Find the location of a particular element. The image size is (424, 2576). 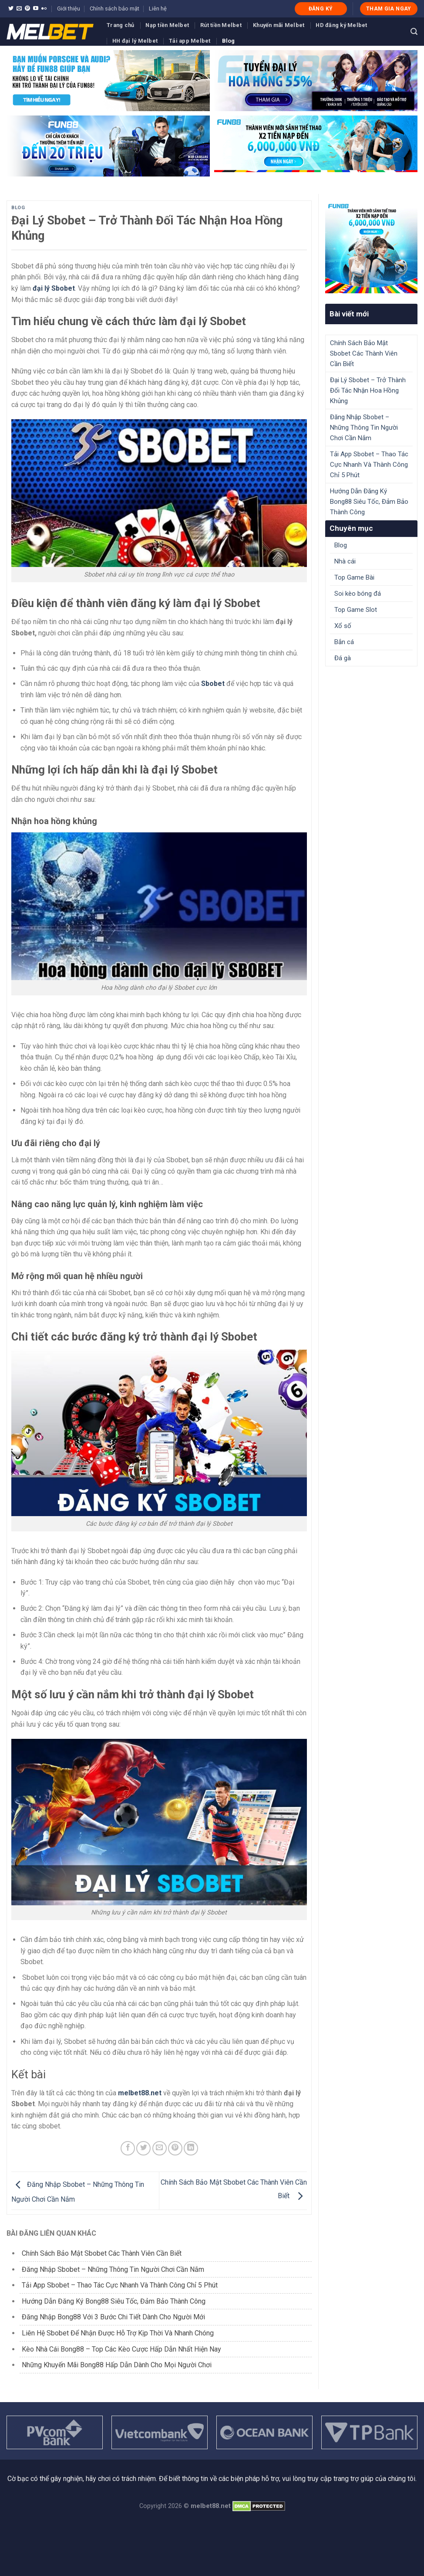

Soi kèo bóng đá is located at coordinates (357, 593).